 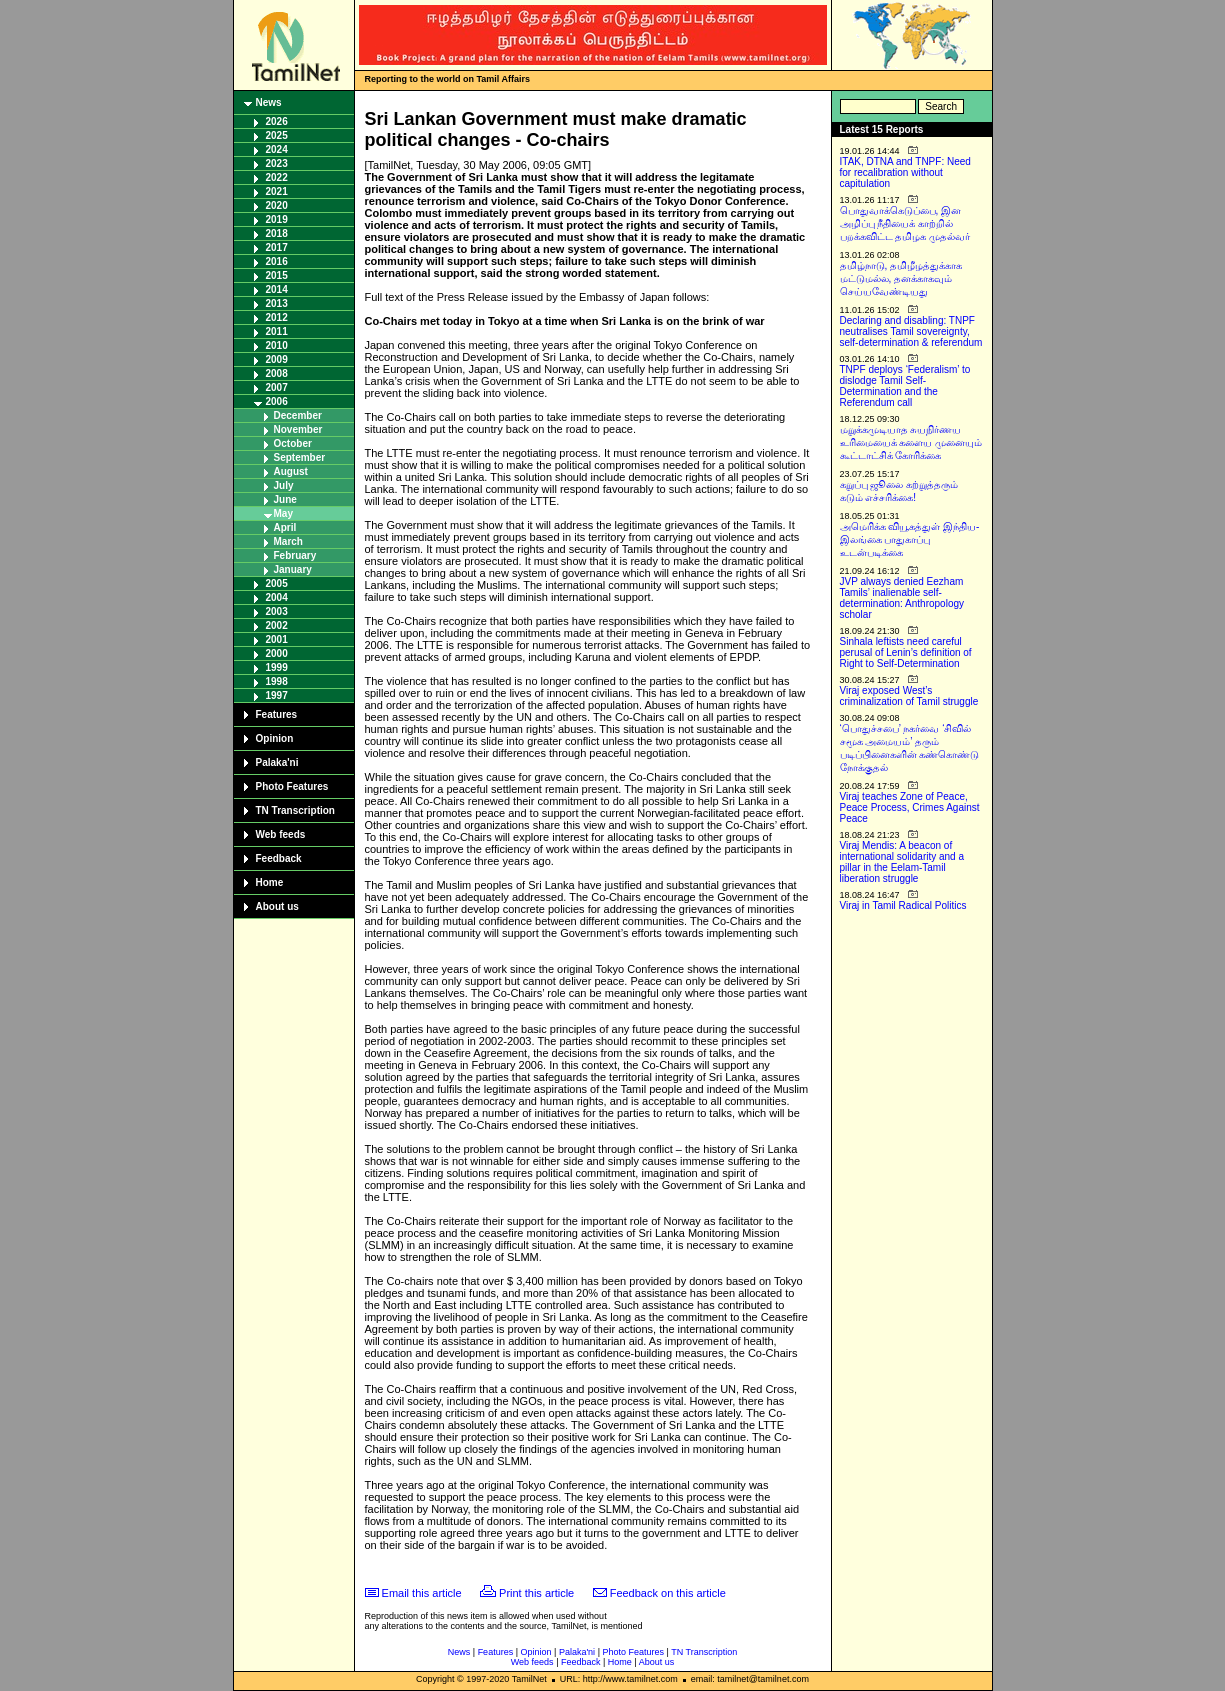 What do you see at coordinates (277, 121) in the screenshot?
I see `2026` at bounding box center [277, 121].